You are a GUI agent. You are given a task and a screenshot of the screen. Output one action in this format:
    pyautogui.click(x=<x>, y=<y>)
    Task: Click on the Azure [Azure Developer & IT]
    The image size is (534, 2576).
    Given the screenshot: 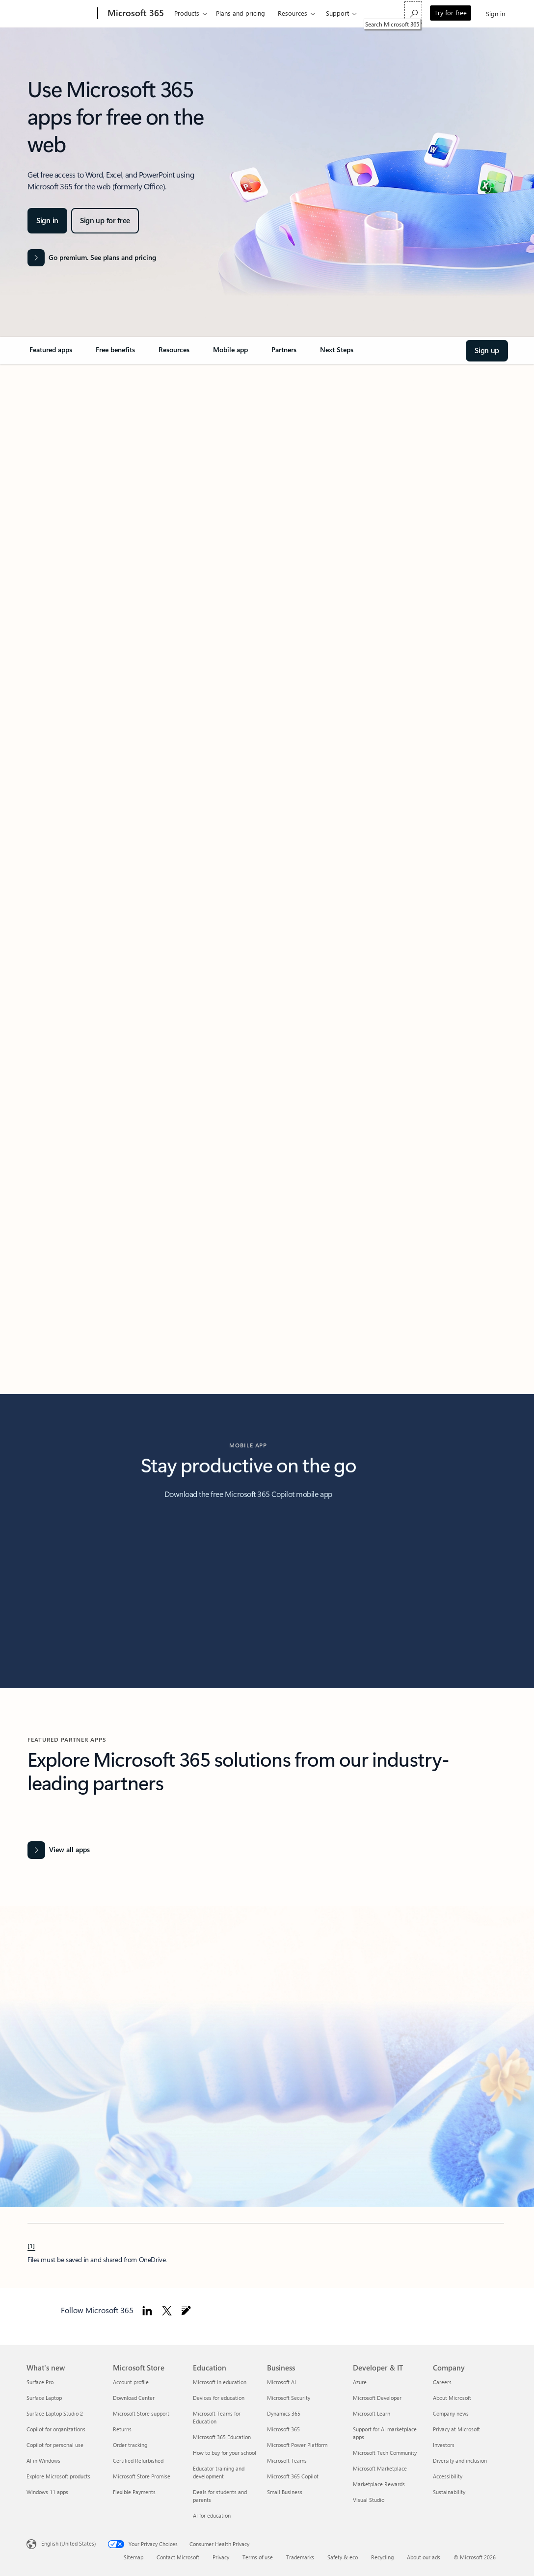 What is the action you would take?
    pyautogui.click(x=360, y=2382)
    